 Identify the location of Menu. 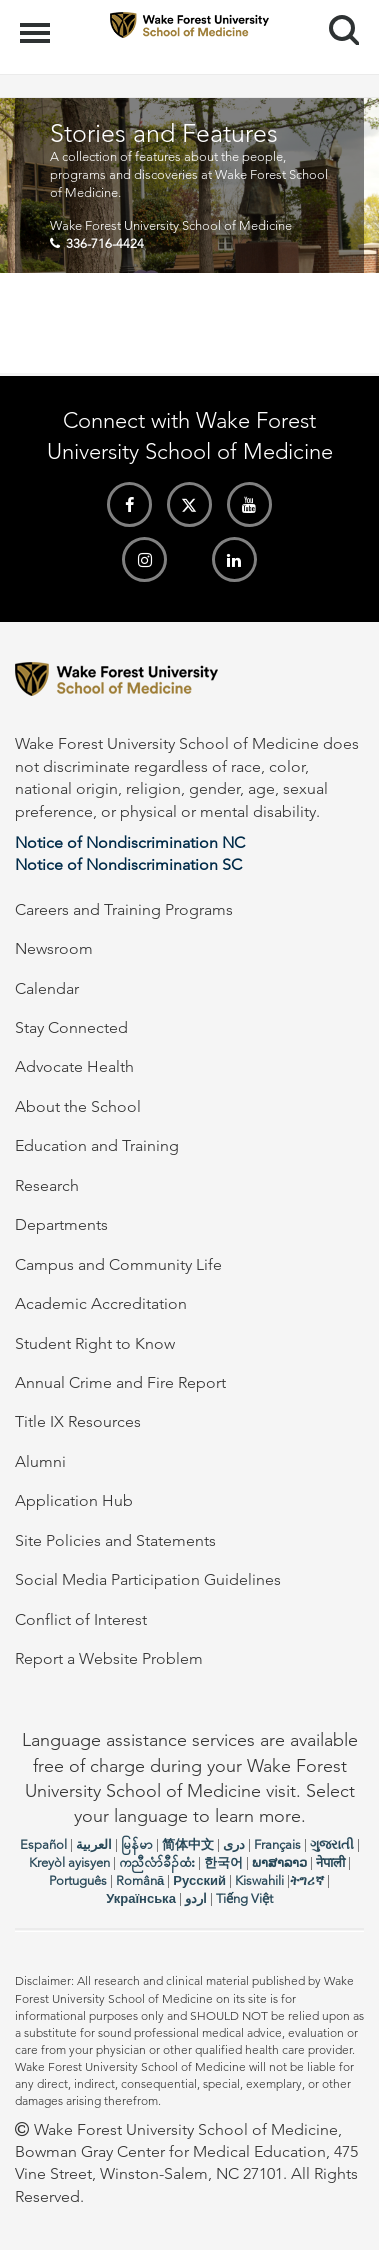
(37, 23).